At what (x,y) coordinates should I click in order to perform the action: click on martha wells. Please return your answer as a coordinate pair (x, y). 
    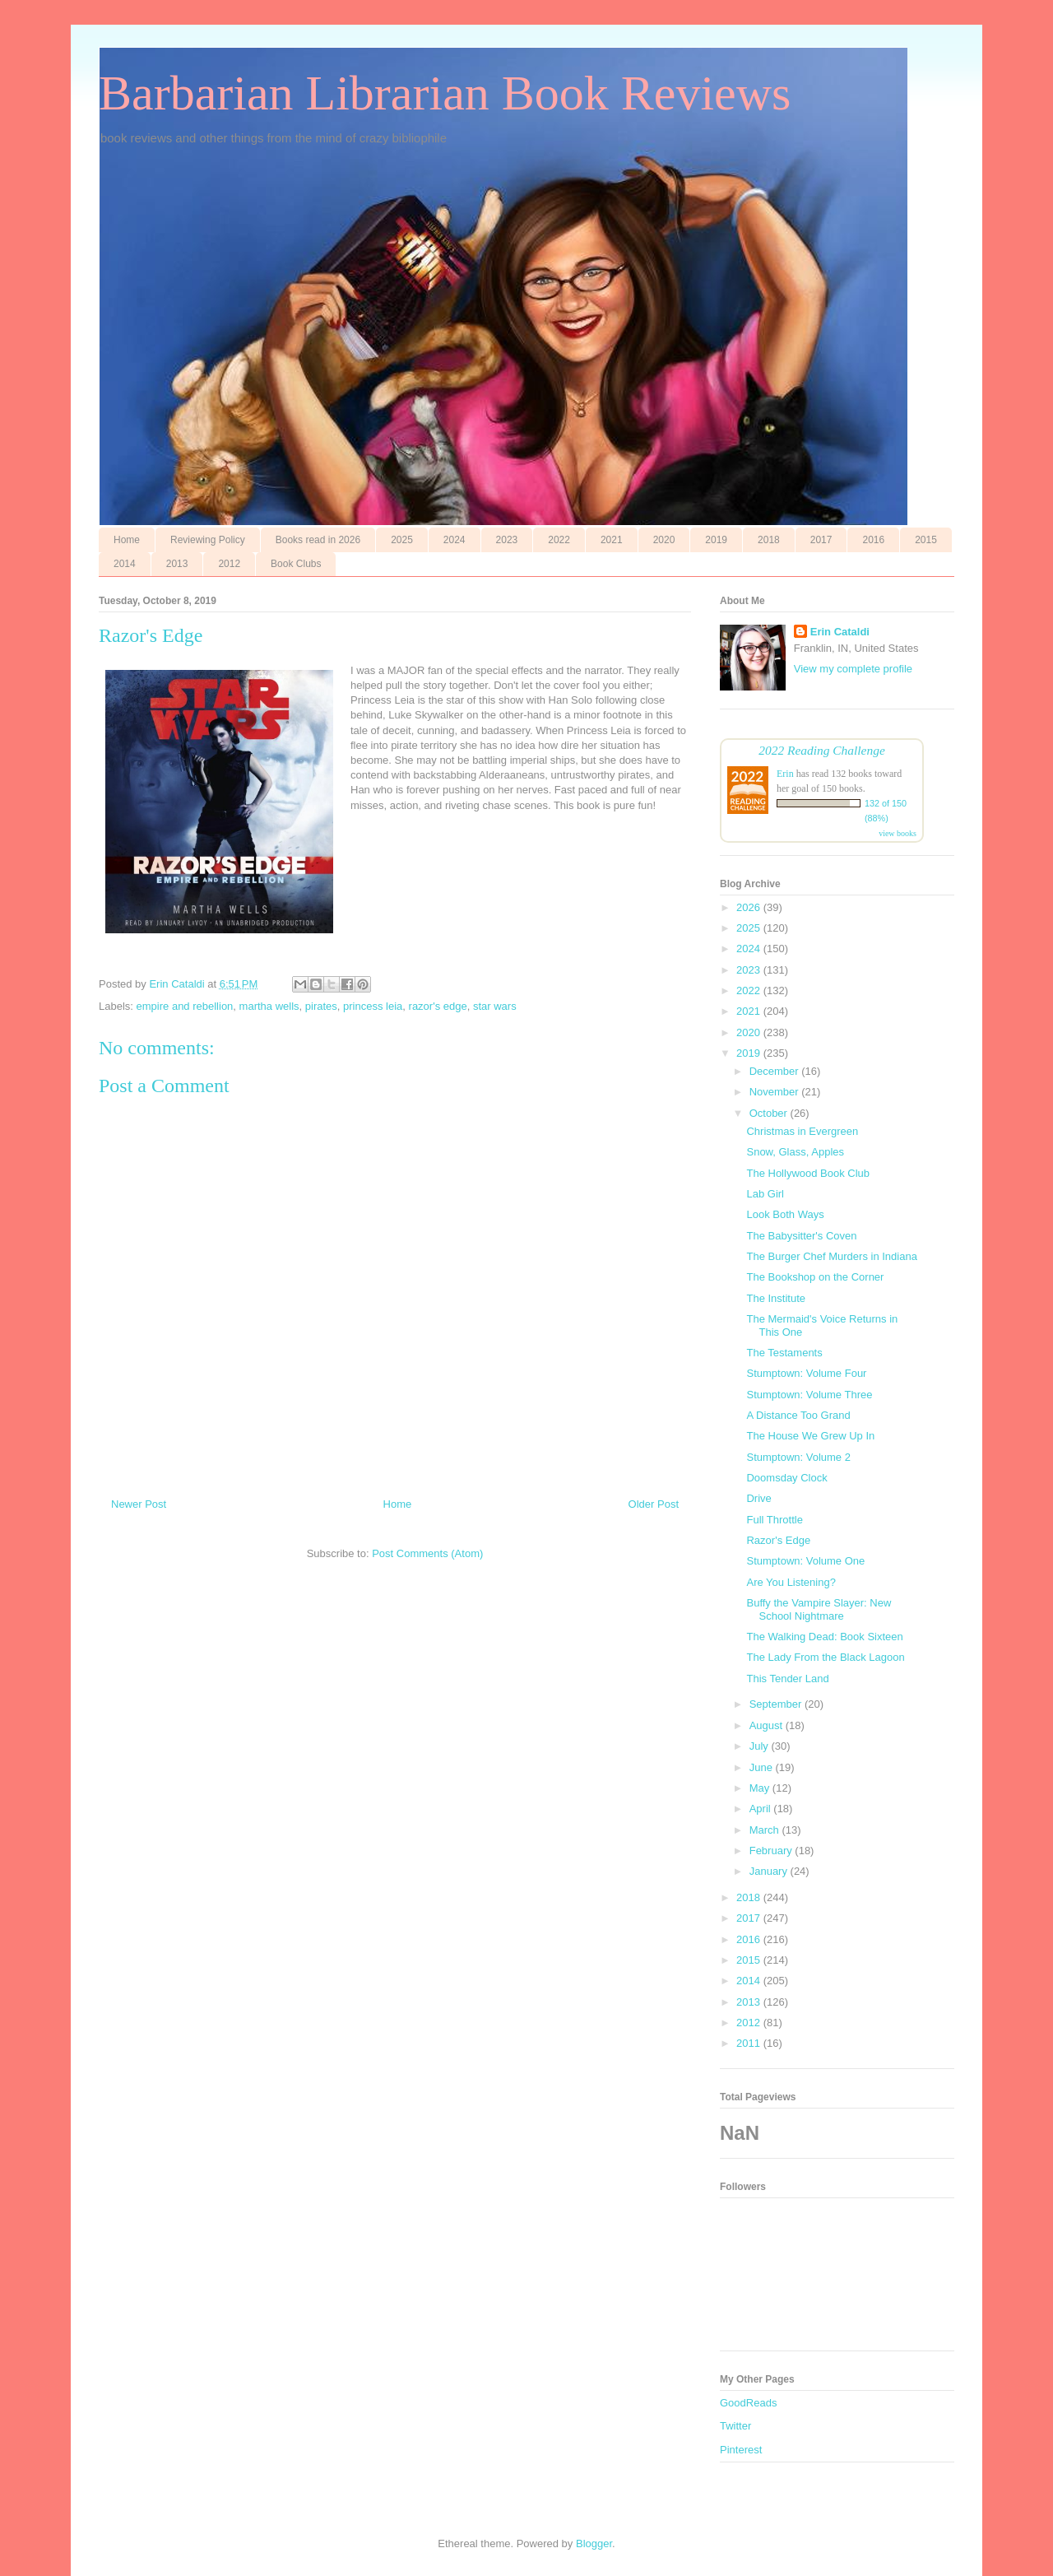
    Looking at the image, I should click on (269, 1006).